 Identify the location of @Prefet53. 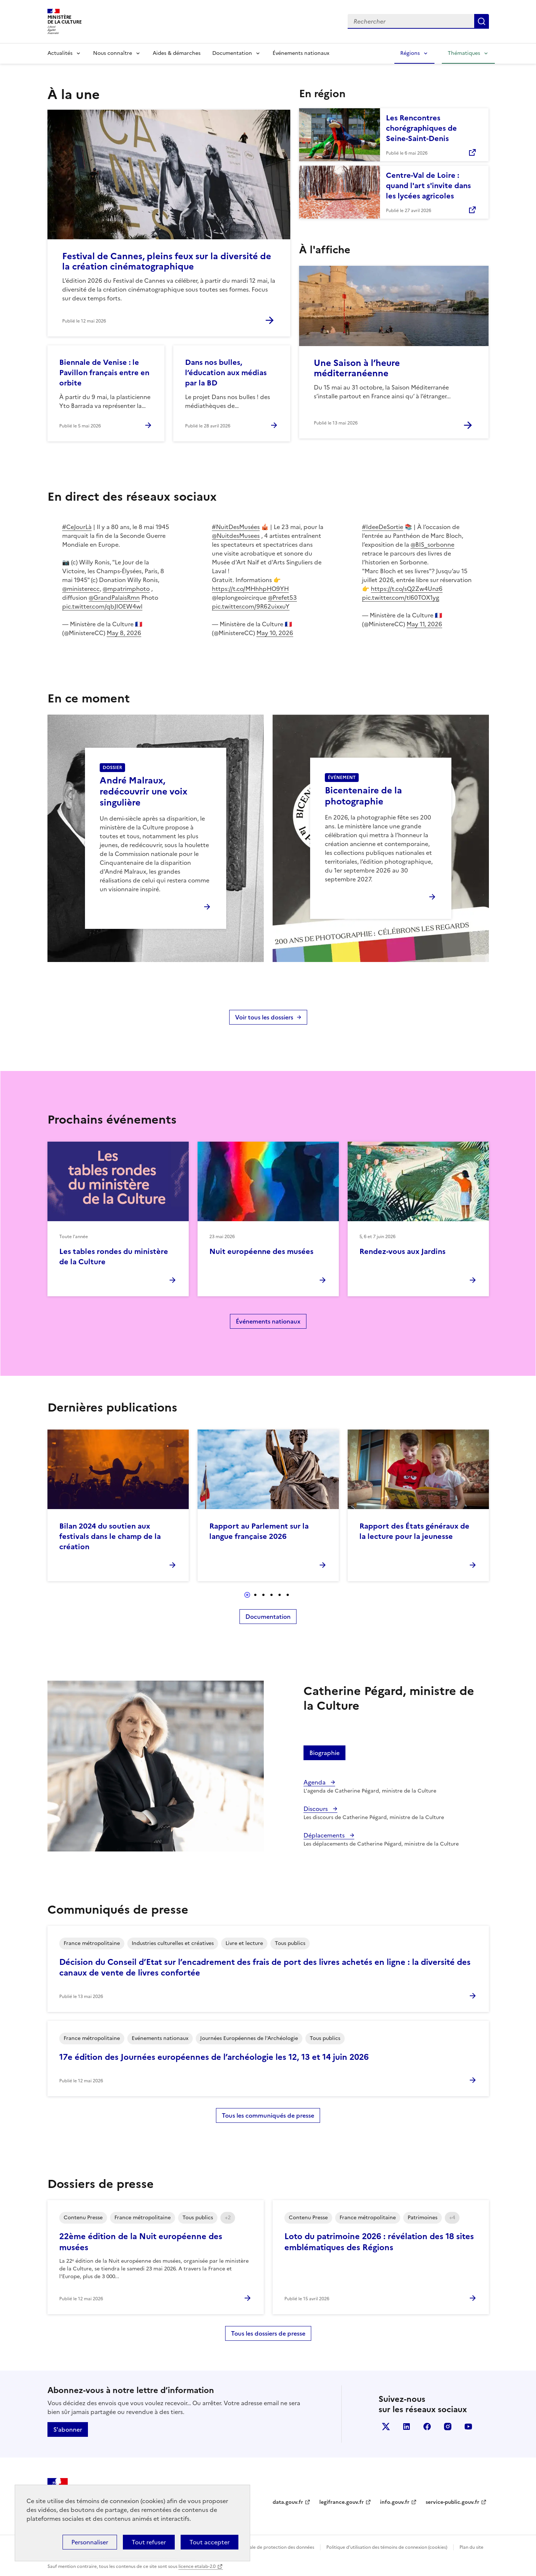
(282, 597).